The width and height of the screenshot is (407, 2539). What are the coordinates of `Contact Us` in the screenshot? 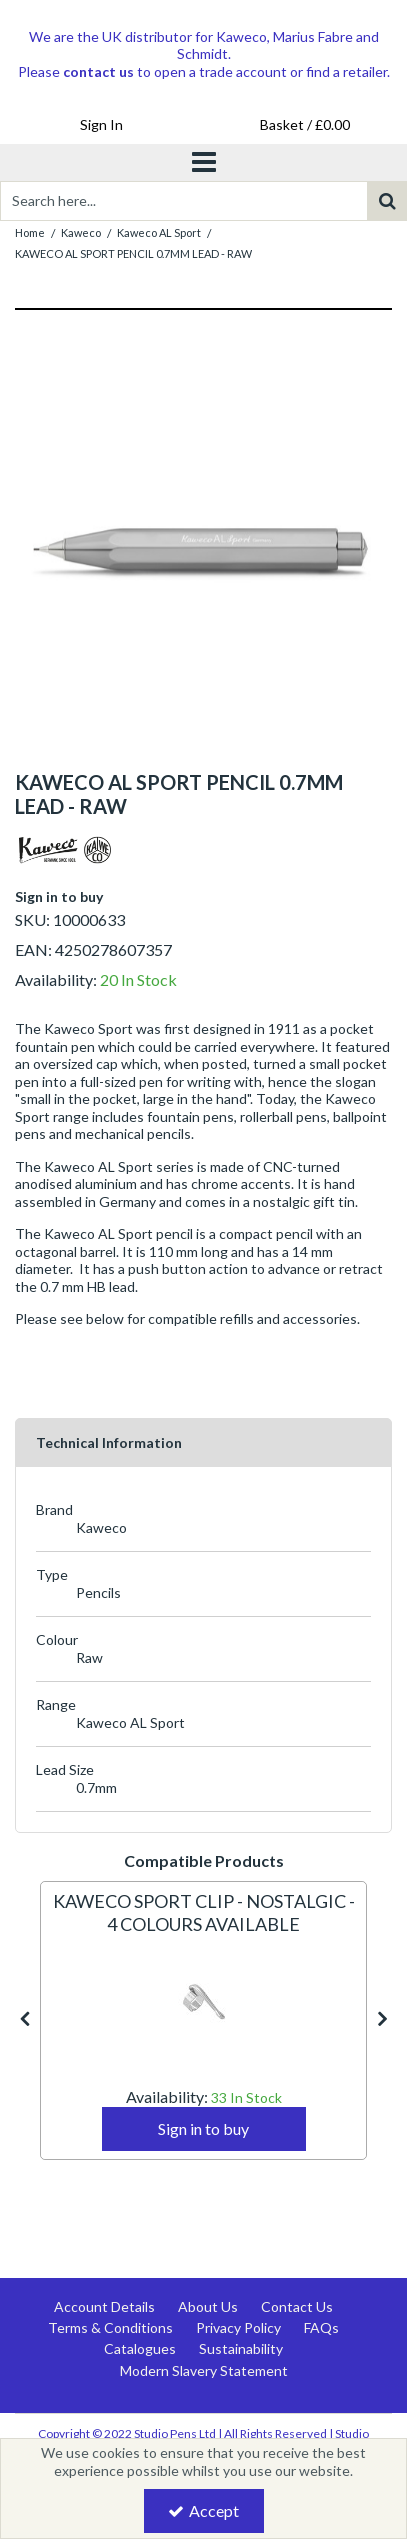 It's located at (297, 2306).